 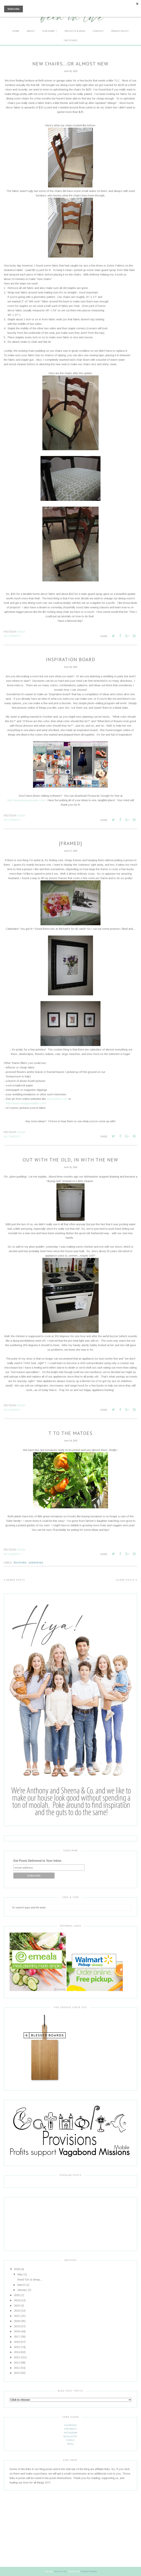 I want to click on 2015, so click(x=17, y=2347).